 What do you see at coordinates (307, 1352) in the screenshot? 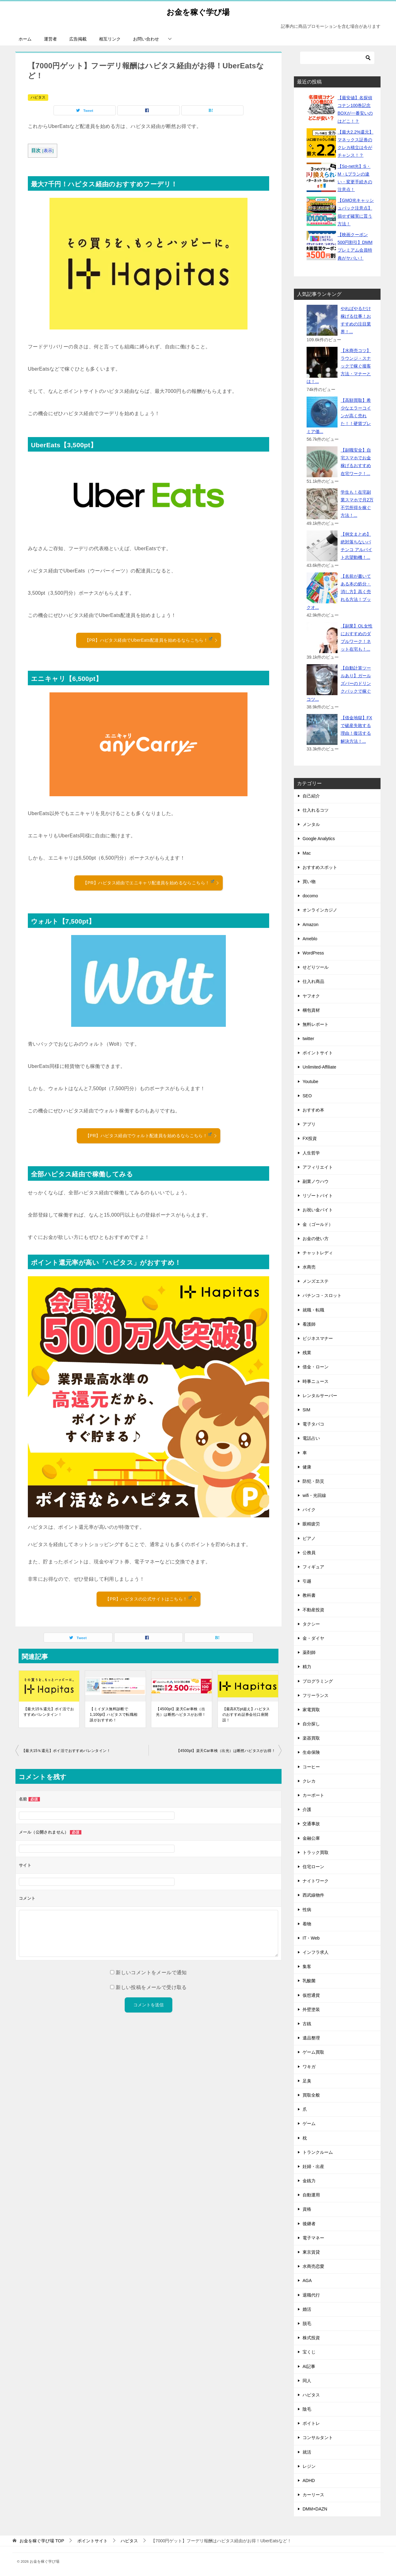
I see `残業` at bounding box center [307, 1352].